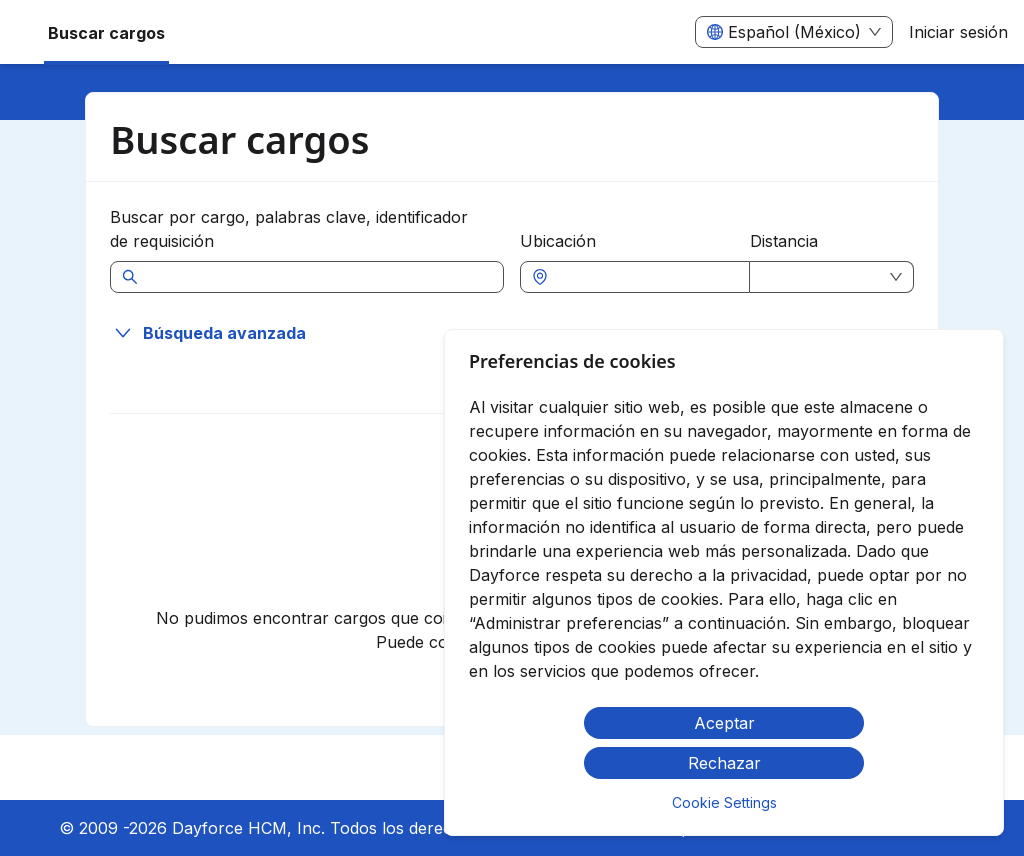 Image resolution: width=1024 pixels, height=856 pixels. I want to click on Distancia, so click(784, 241).